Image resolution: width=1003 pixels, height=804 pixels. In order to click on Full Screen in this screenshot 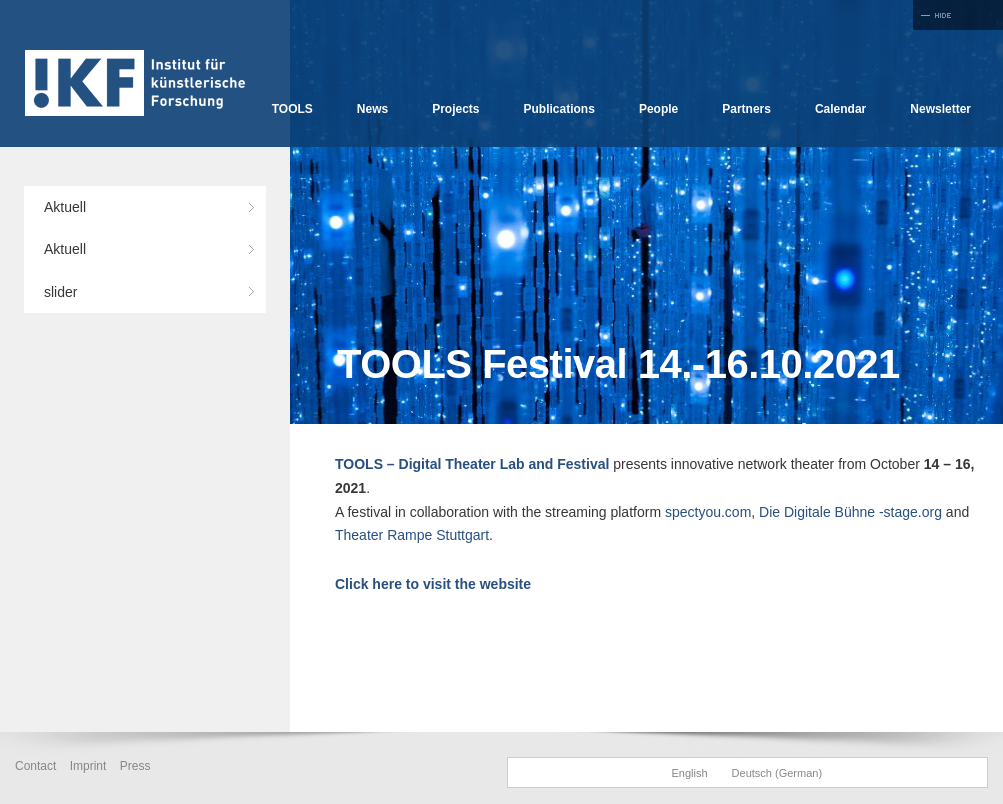, I will do `click(958, 15)`.